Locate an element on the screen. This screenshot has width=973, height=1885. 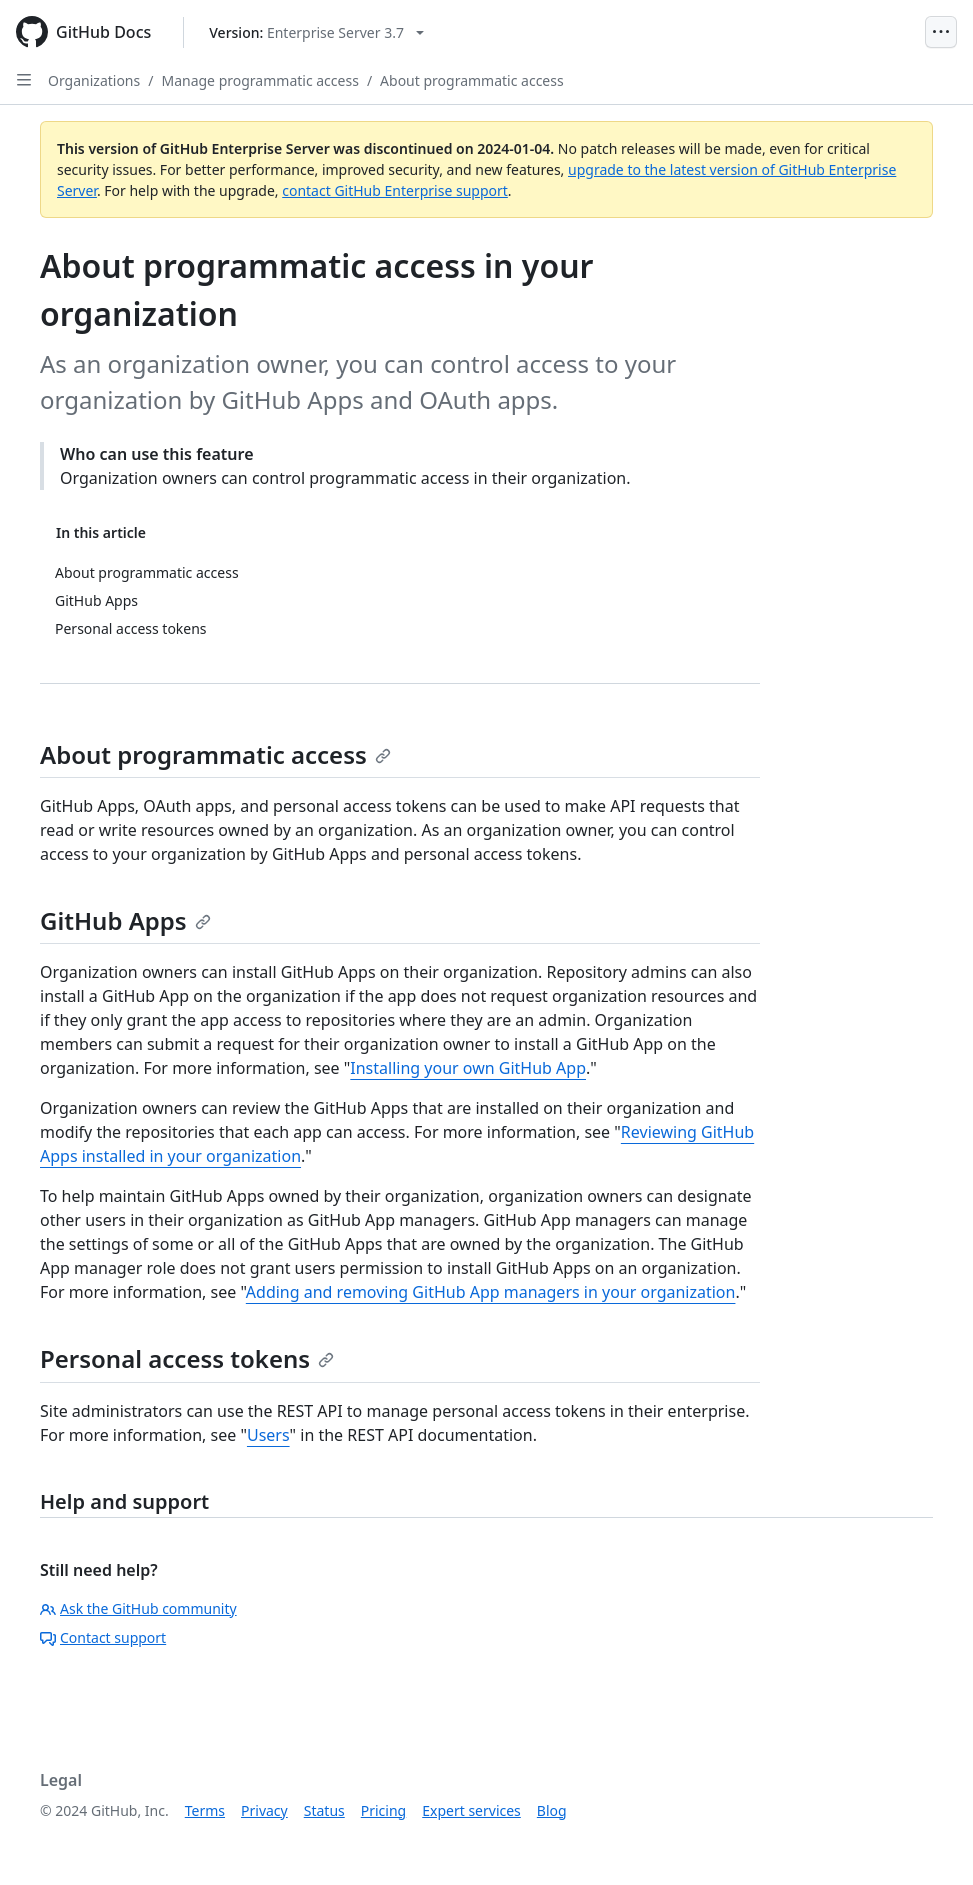
GitHub Apps is located at coordinates (125, 920).